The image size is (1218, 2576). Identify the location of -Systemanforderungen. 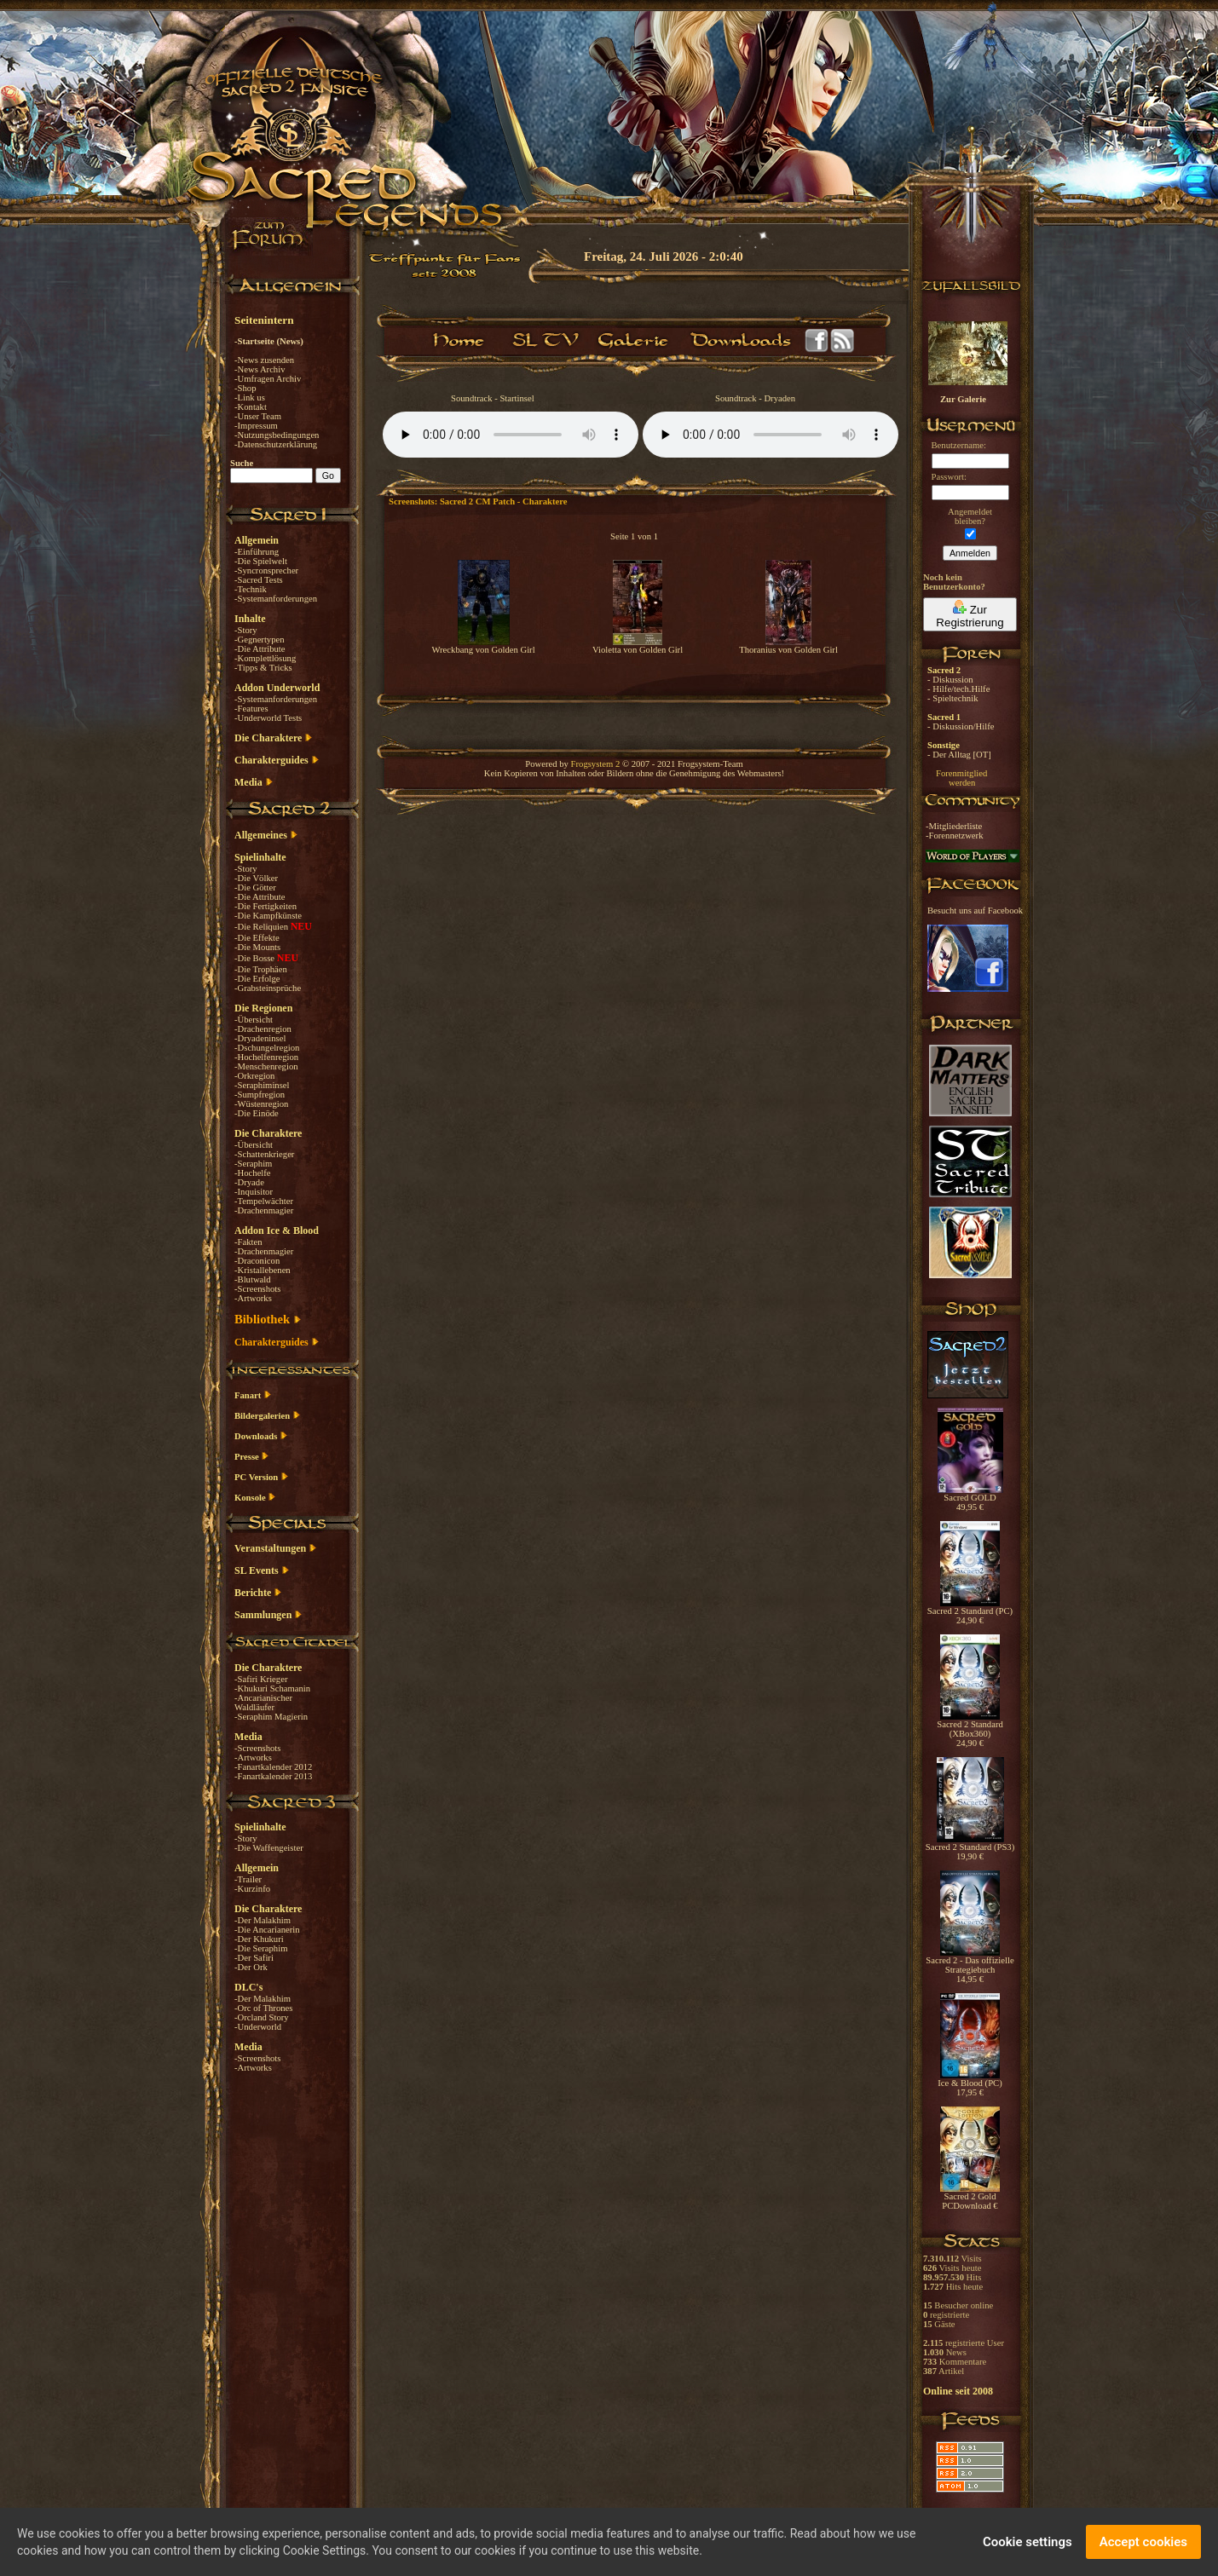
(275, 598).